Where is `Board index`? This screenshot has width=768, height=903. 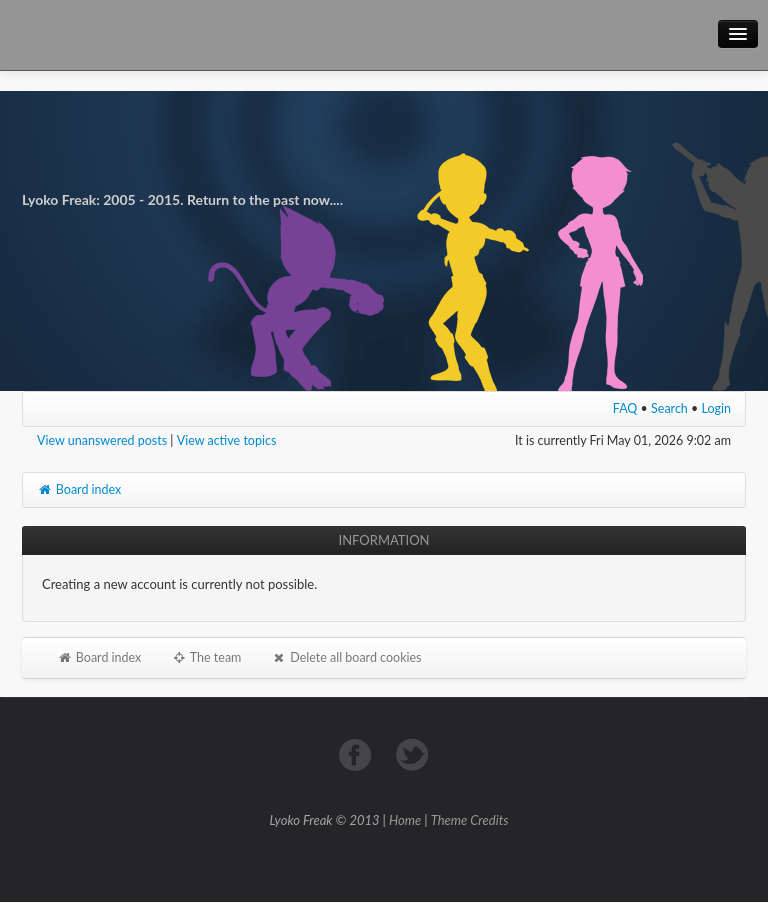
Board index is located at coordinates (79, 489).